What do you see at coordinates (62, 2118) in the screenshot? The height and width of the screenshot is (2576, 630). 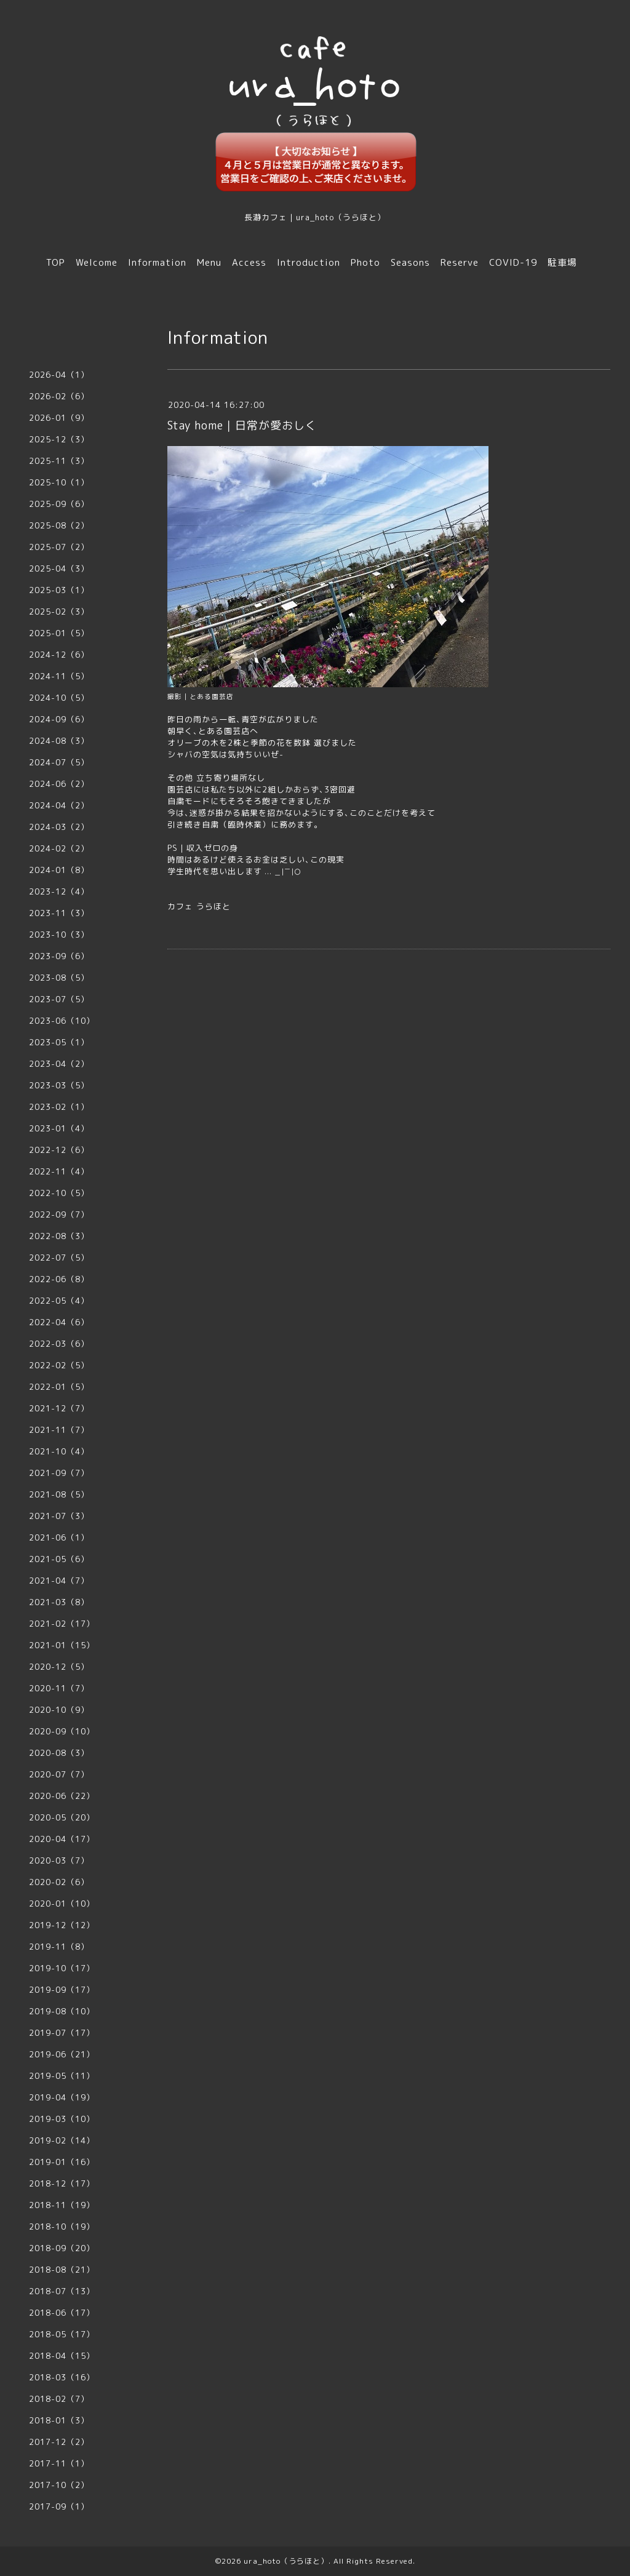 I see `2019-03（10）` at bounding box center [62, 2118].